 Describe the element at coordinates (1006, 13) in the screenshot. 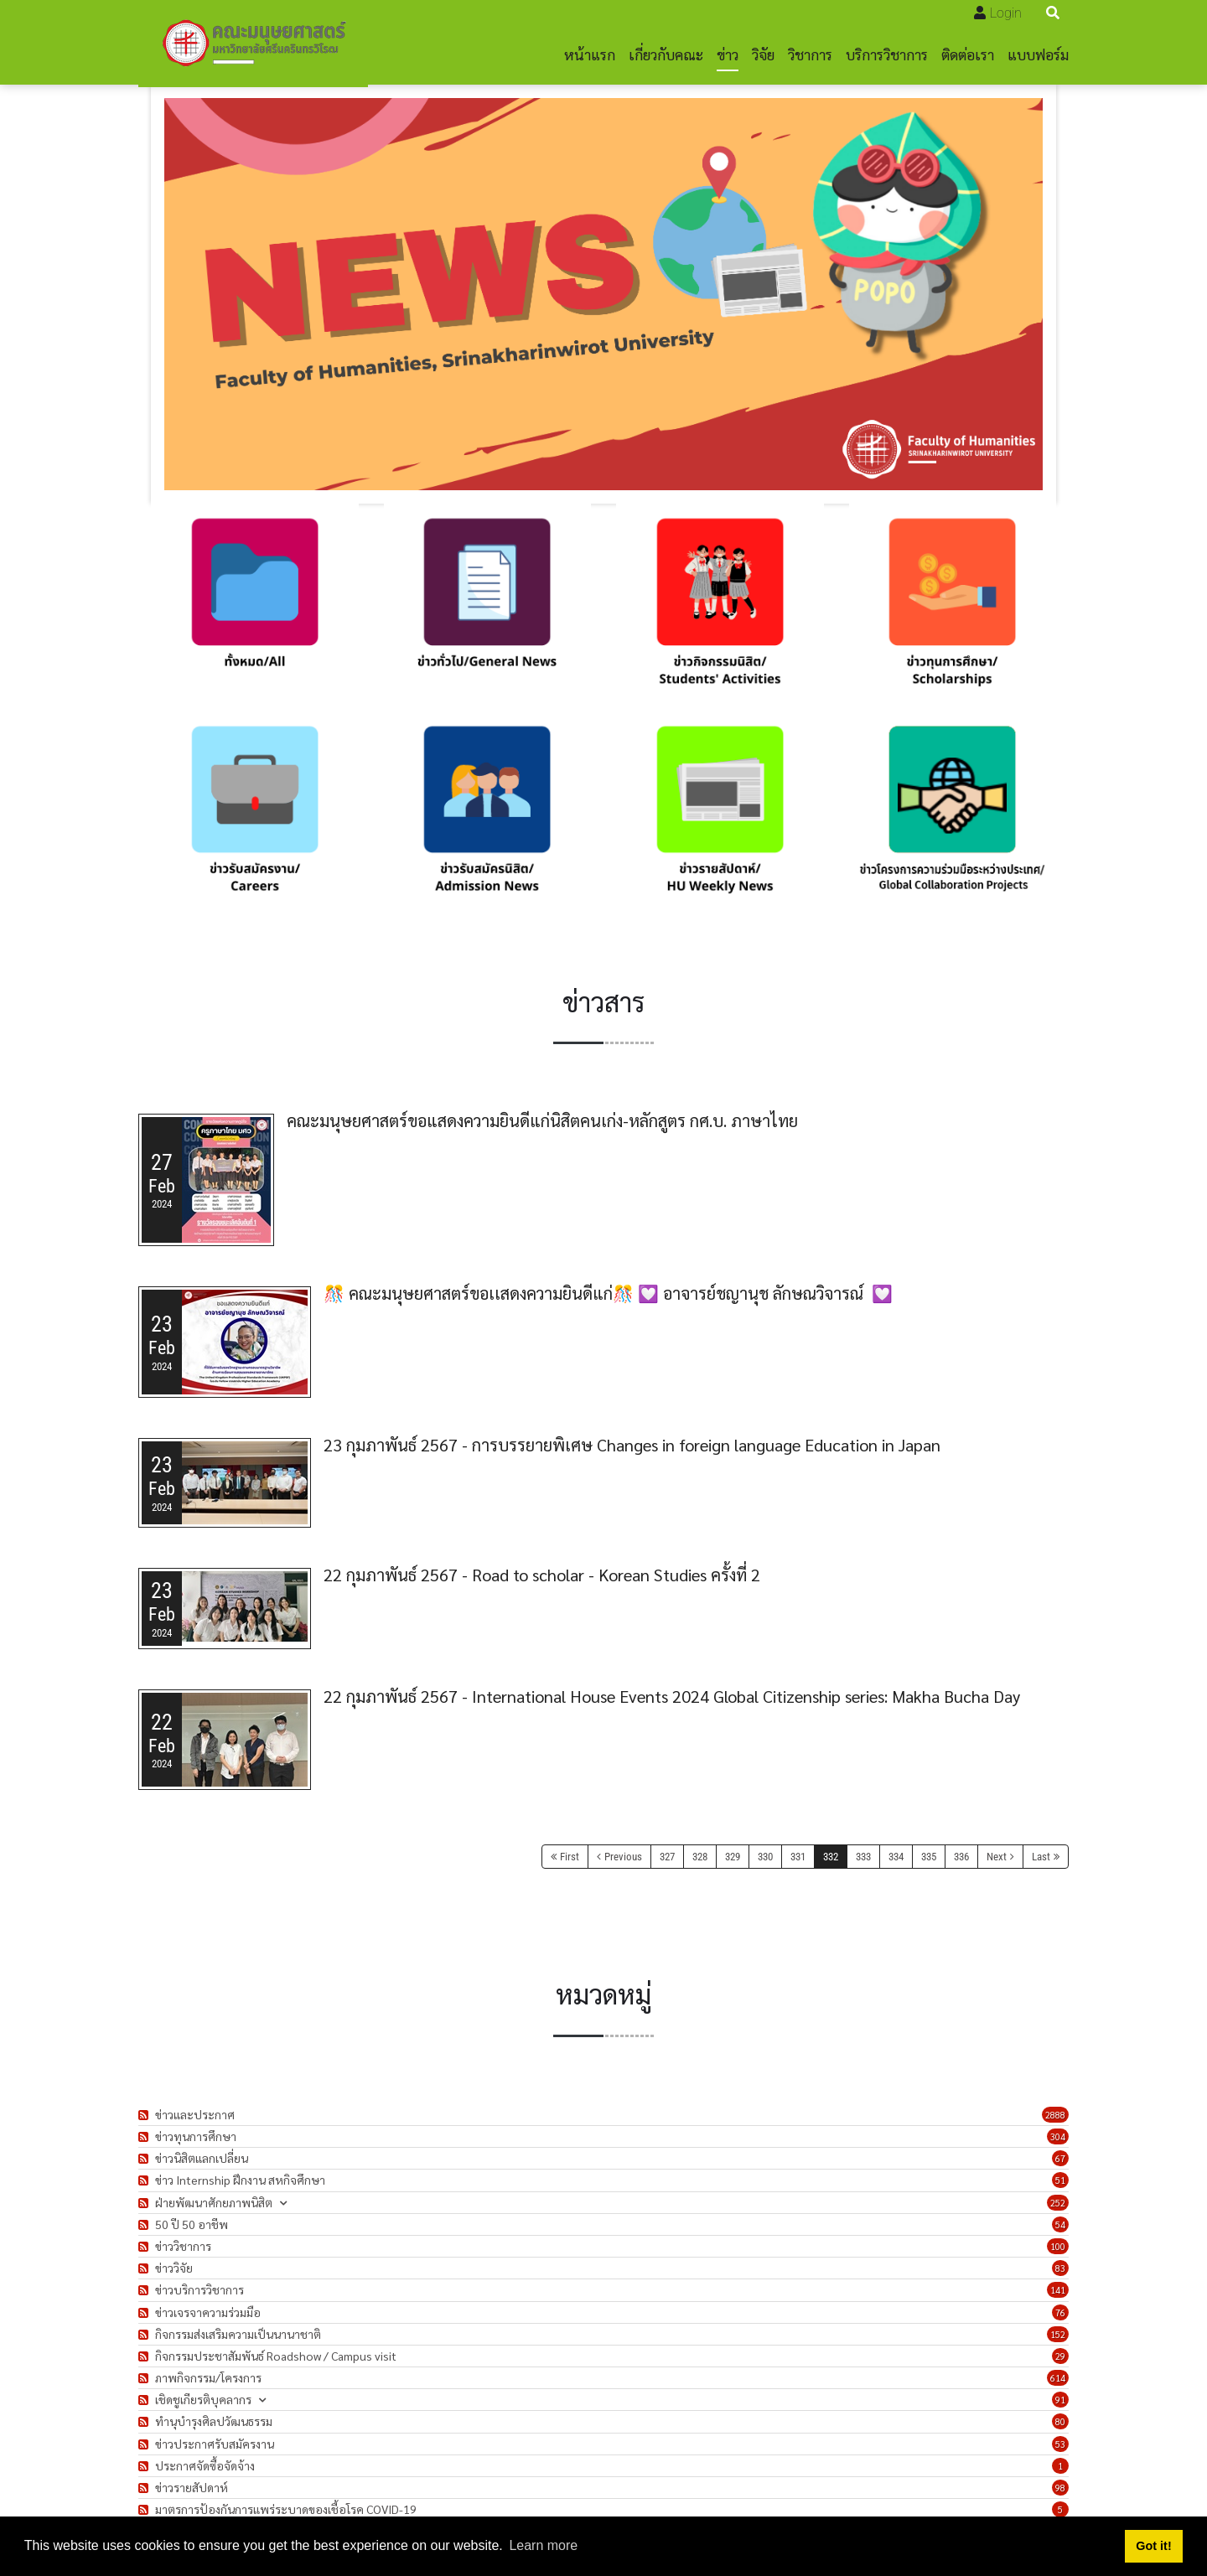

I see `Login` at that location.